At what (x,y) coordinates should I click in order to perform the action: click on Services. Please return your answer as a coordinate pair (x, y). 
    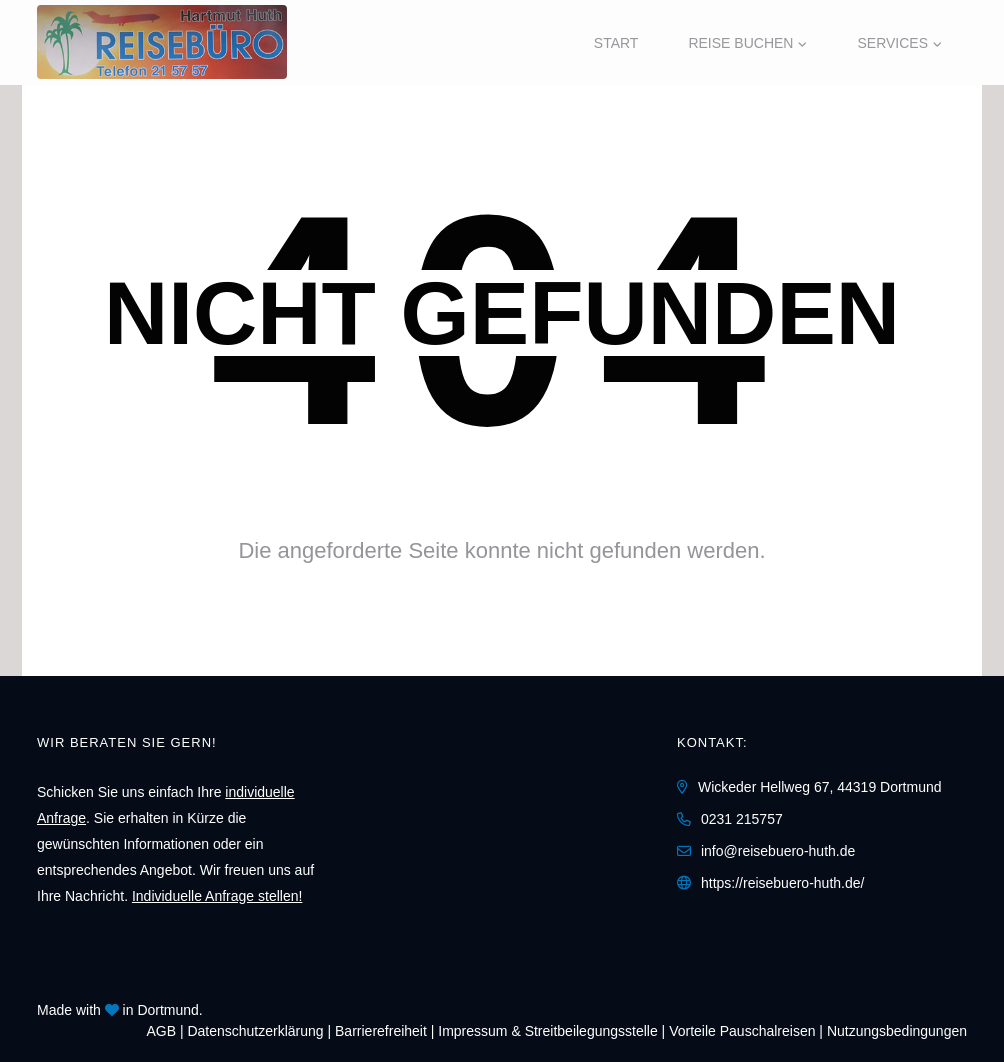
    Looking at the image, I should click on (892, 43).